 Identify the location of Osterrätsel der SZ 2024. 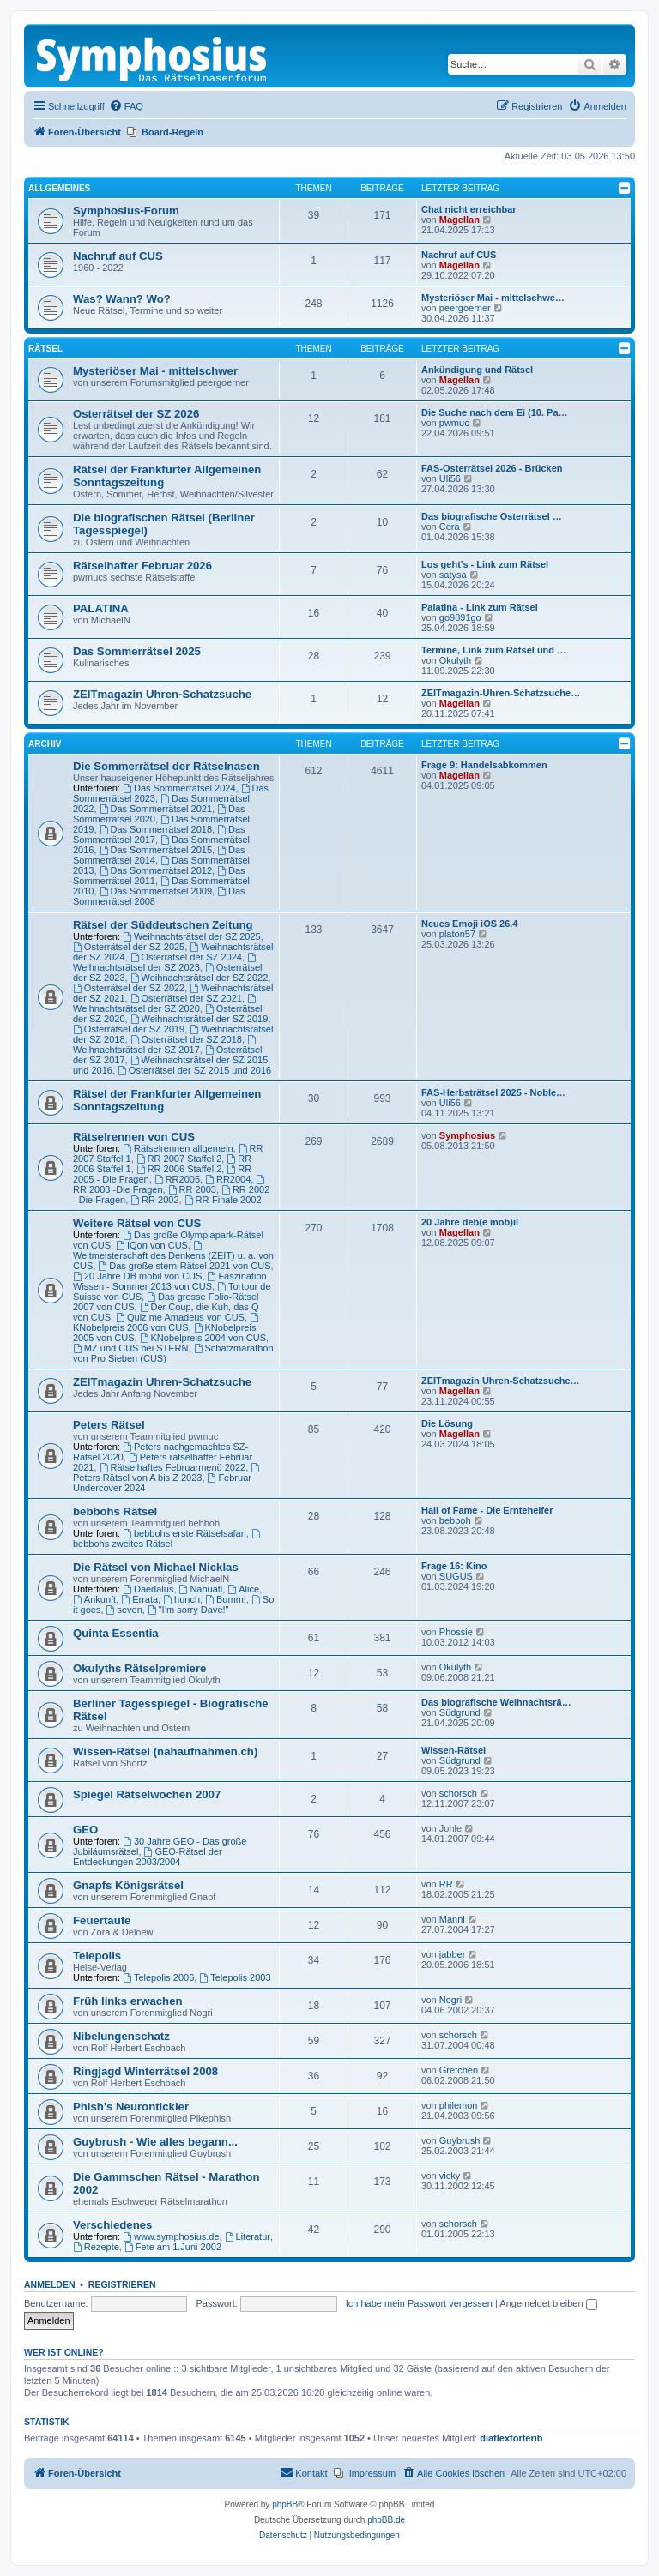
(186, 957).